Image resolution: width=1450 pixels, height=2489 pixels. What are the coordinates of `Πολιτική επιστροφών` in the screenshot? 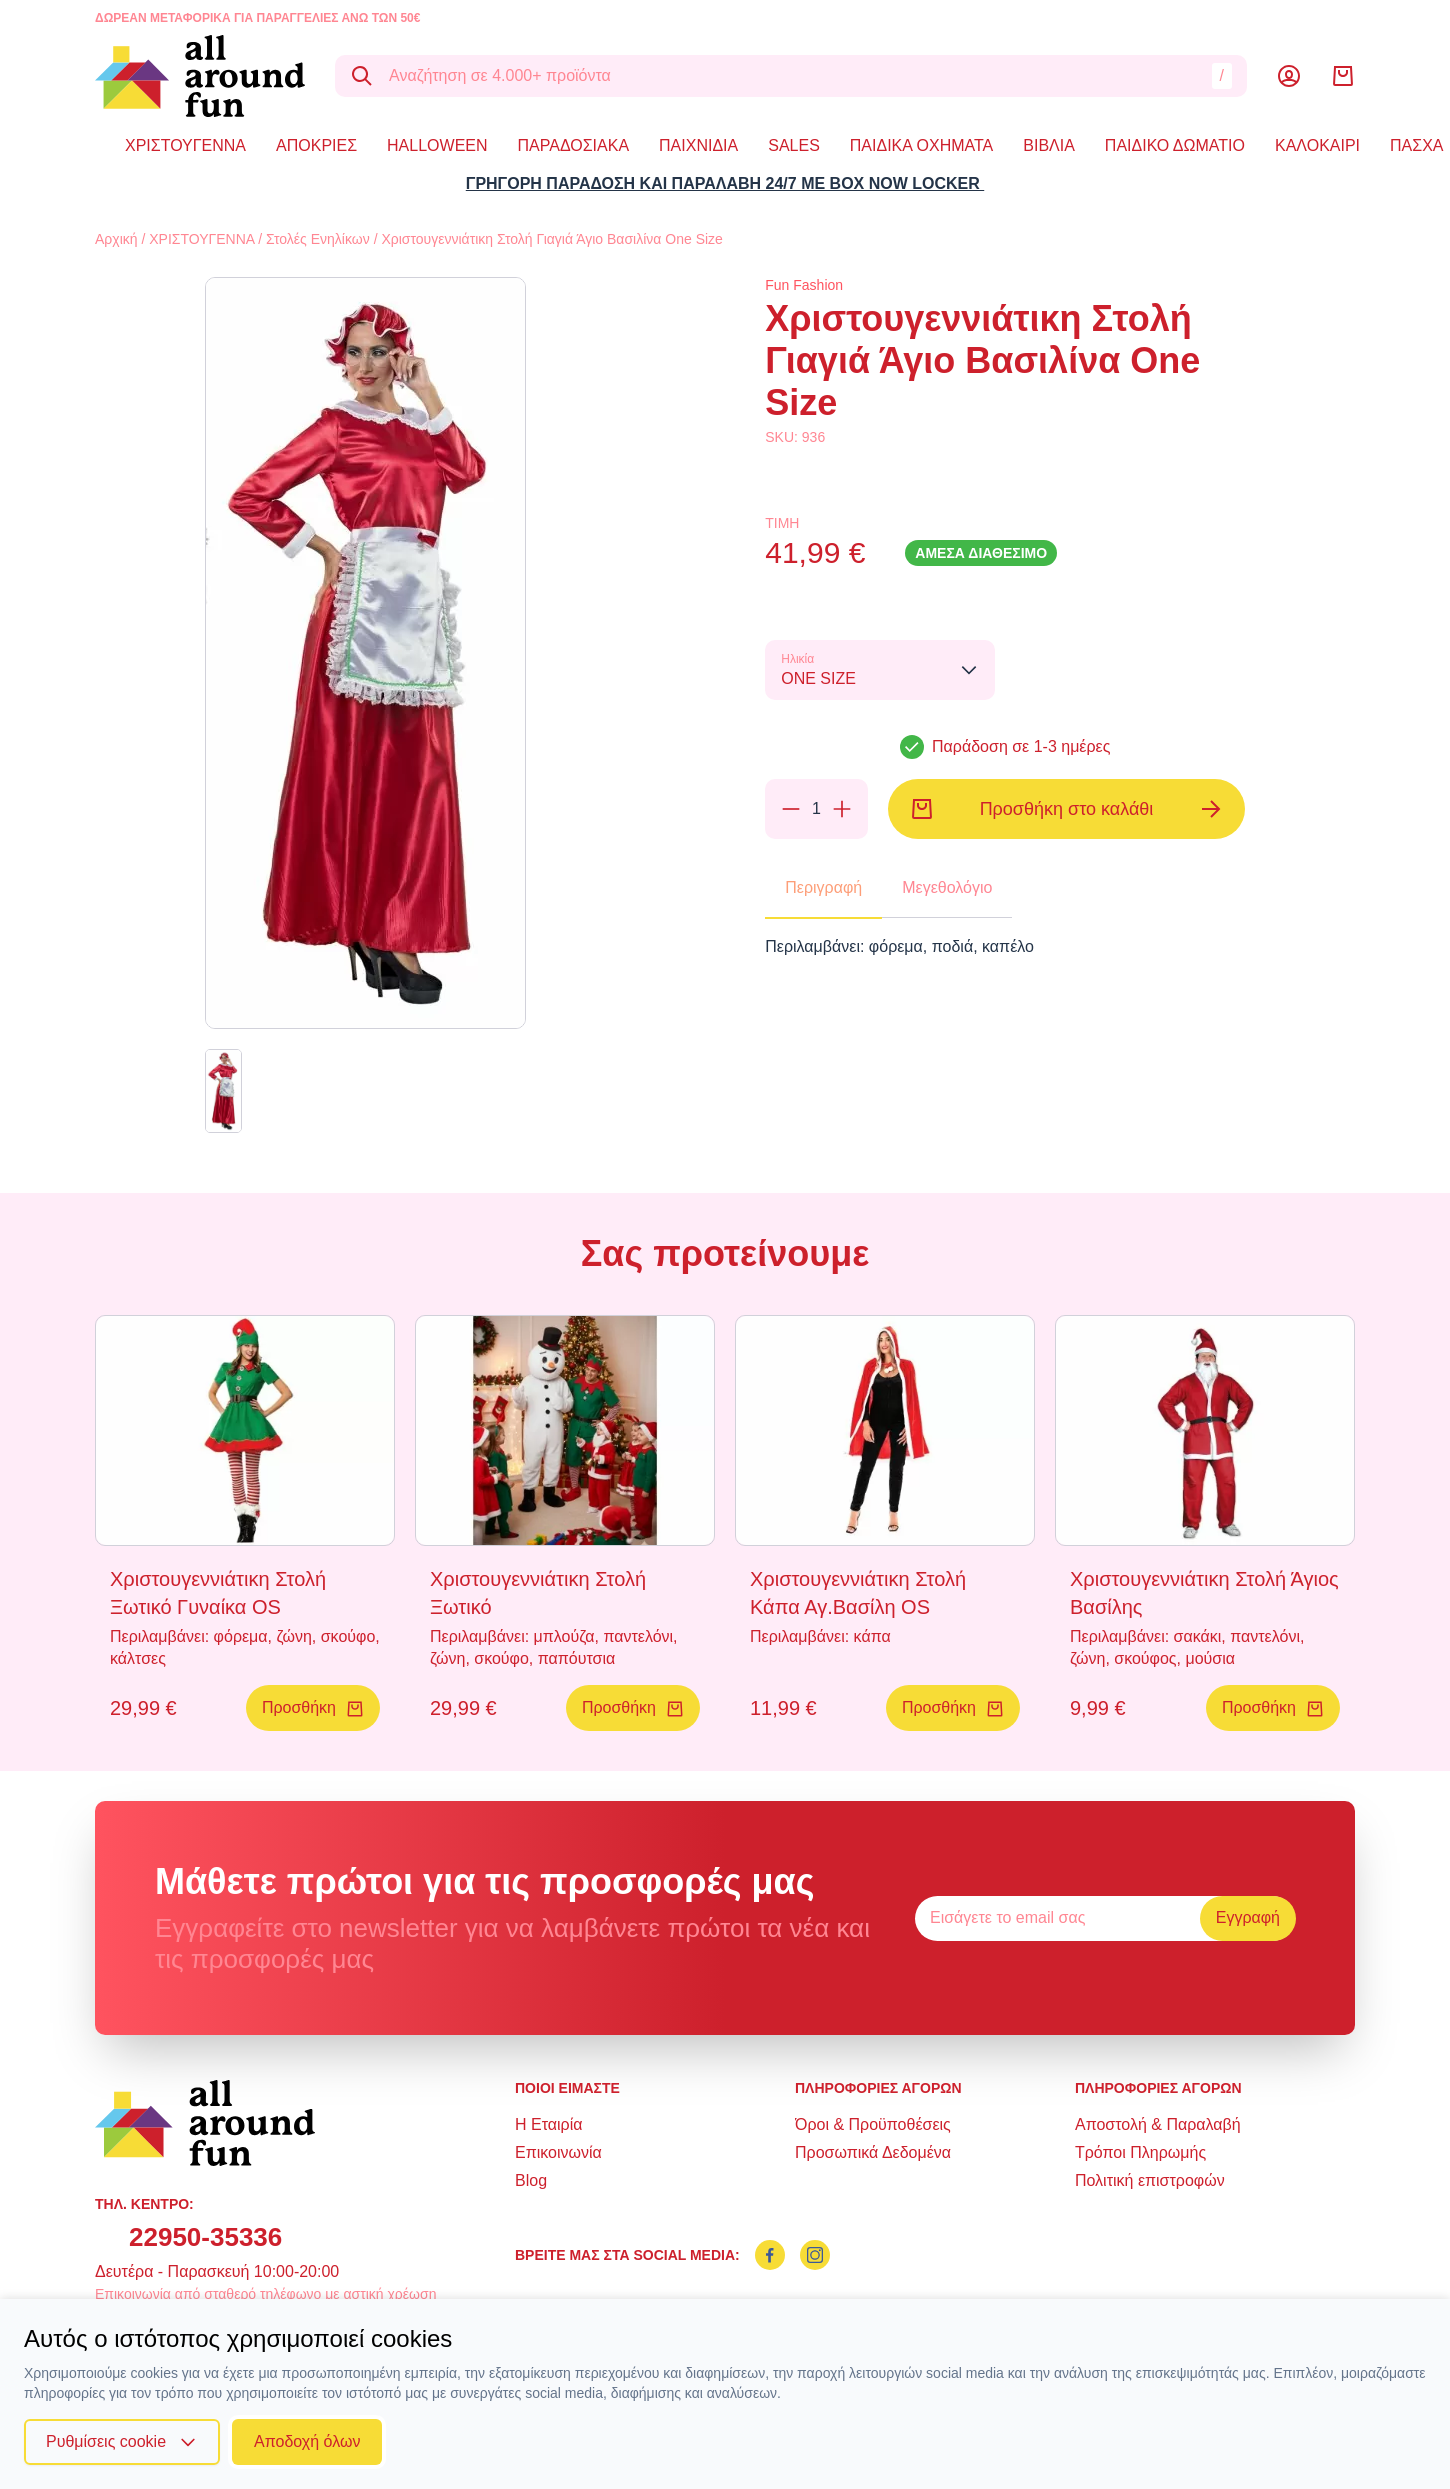 It's located at (1150, 2180).